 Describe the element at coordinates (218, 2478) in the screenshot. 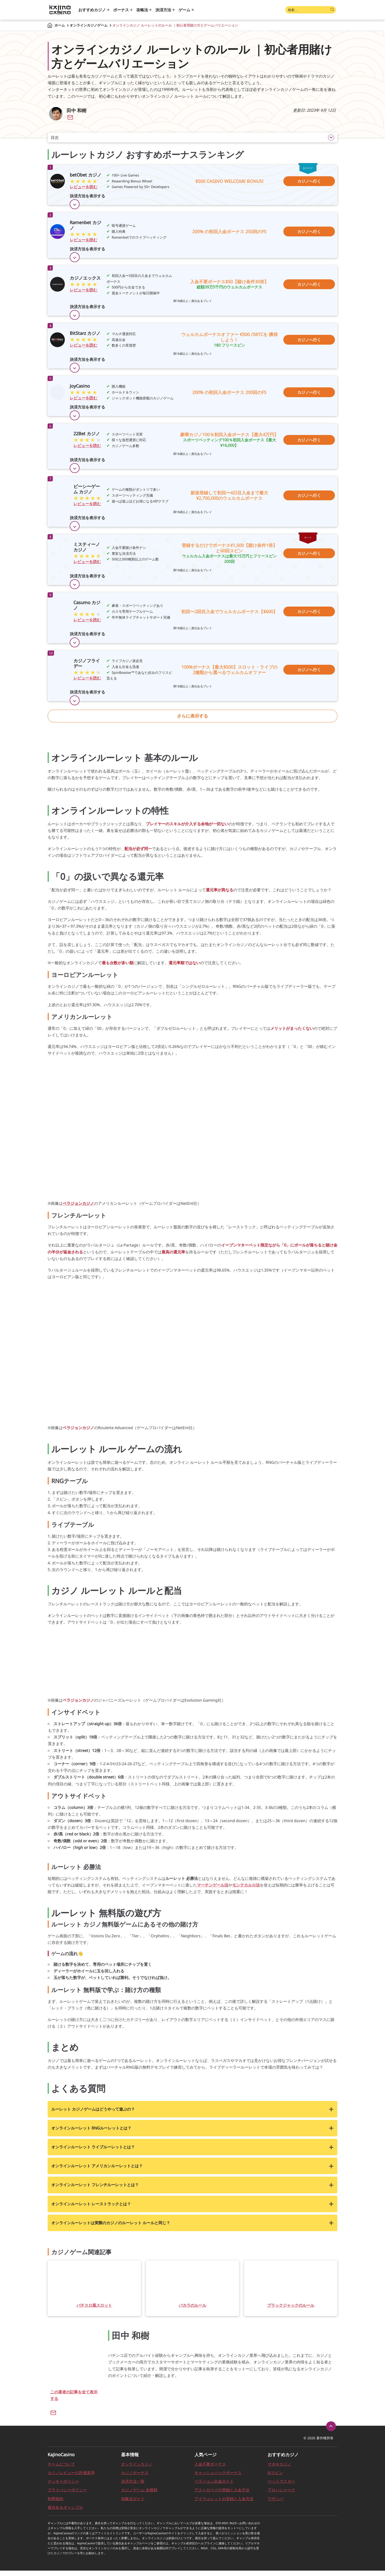

I see `キャッシュバックボーナス` at that location.